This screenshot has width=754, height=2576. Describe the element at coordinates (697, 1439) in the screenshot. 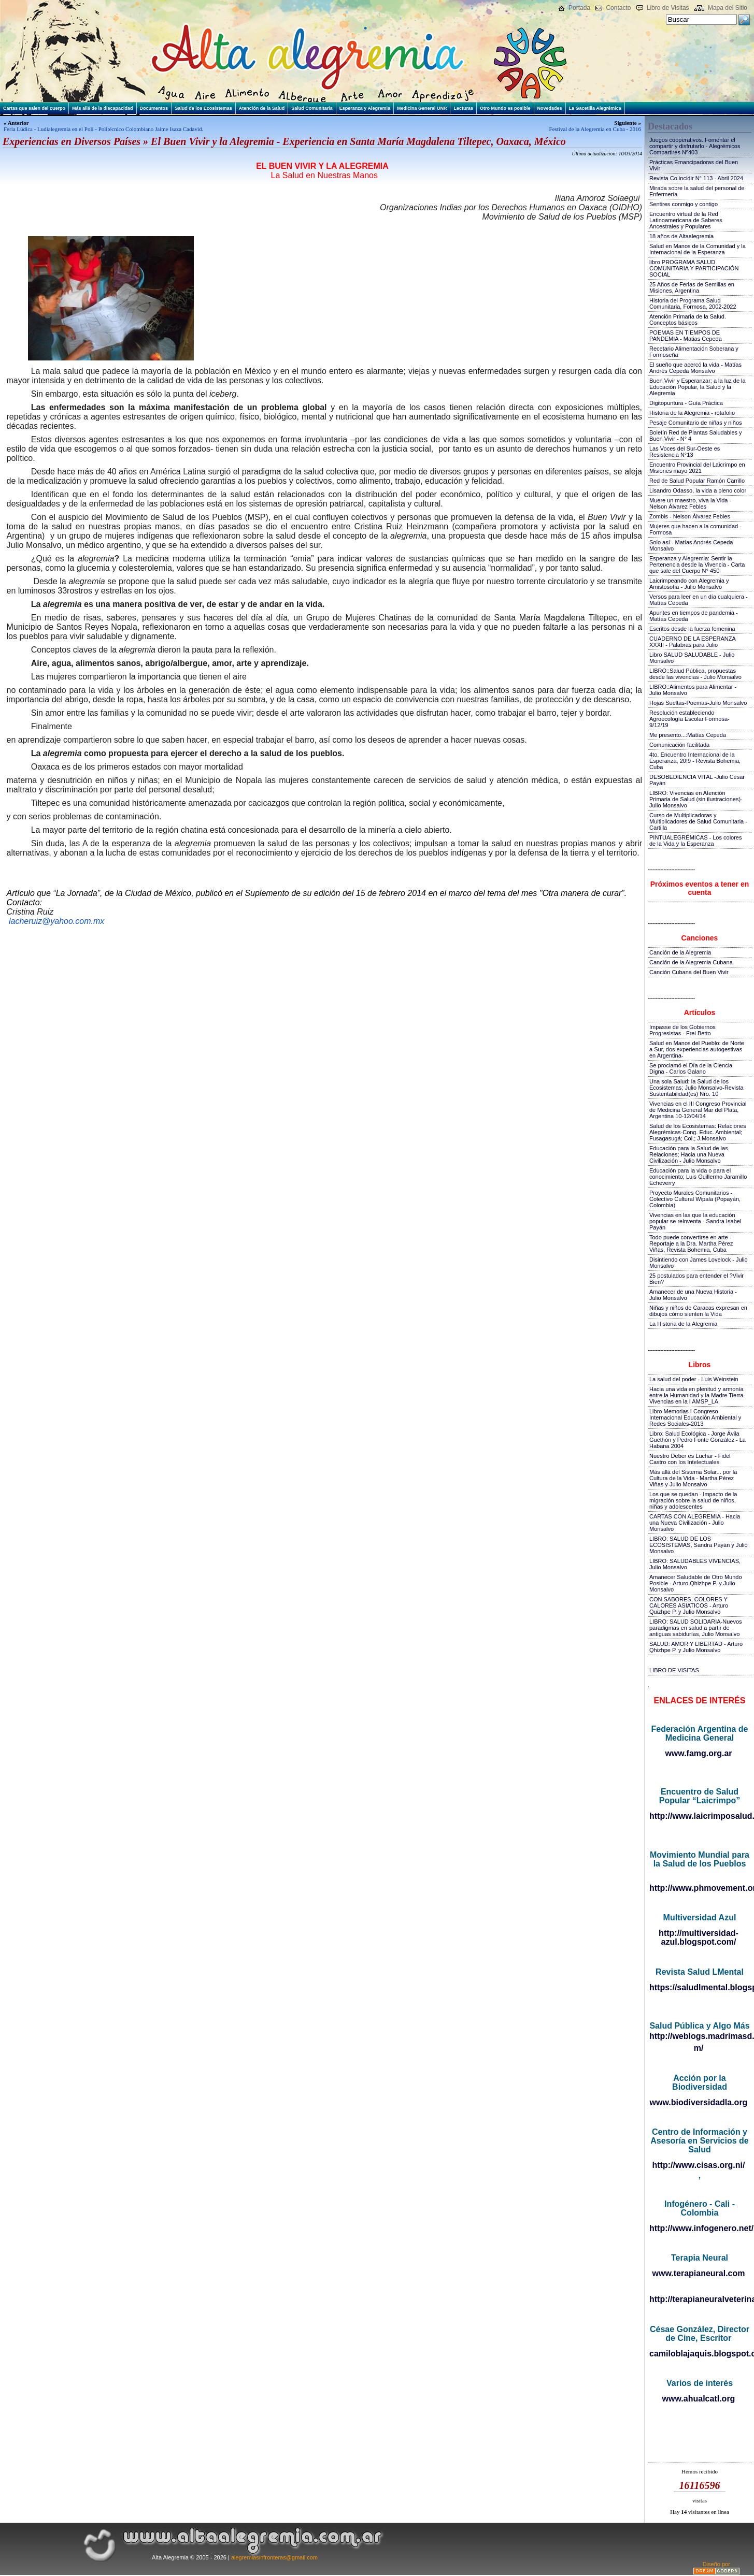

I see `Libro: Salud Ecológica - Jorge Ávila Guethón y Pedro Fonte González - La Habana 2004` at that location.